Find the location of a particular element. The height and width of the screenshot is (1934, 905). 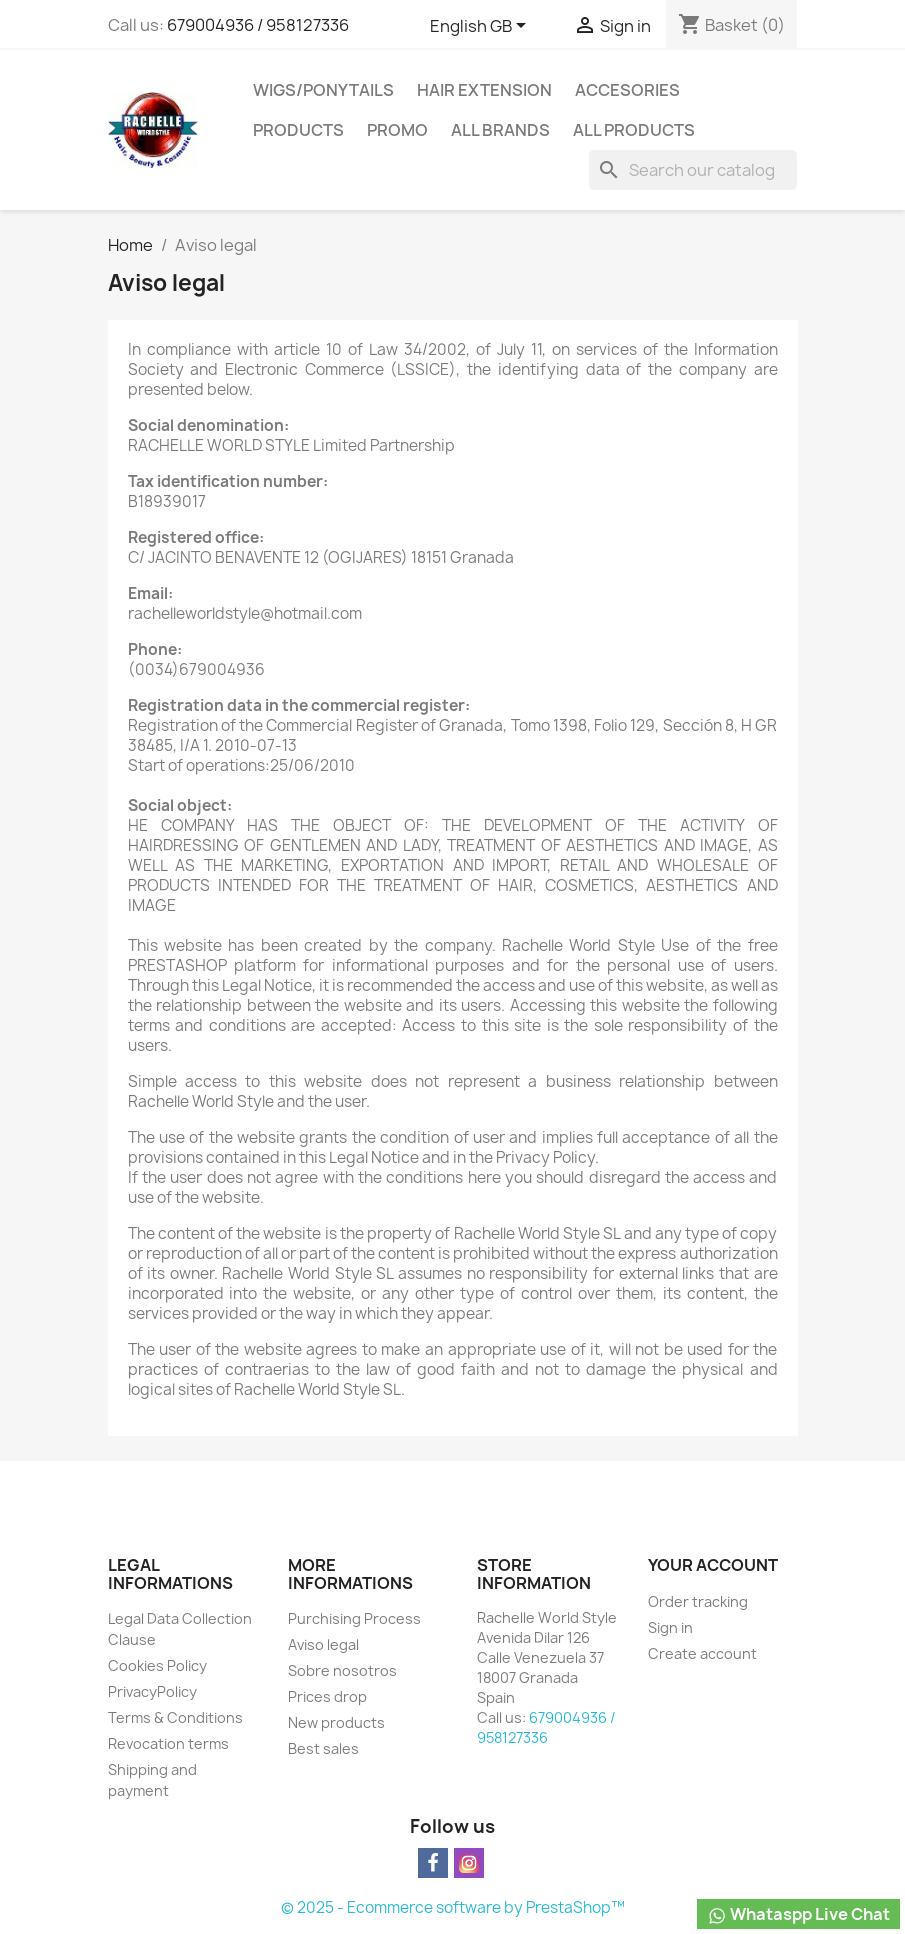

Order tracking is located at coordinates (698, 1601).